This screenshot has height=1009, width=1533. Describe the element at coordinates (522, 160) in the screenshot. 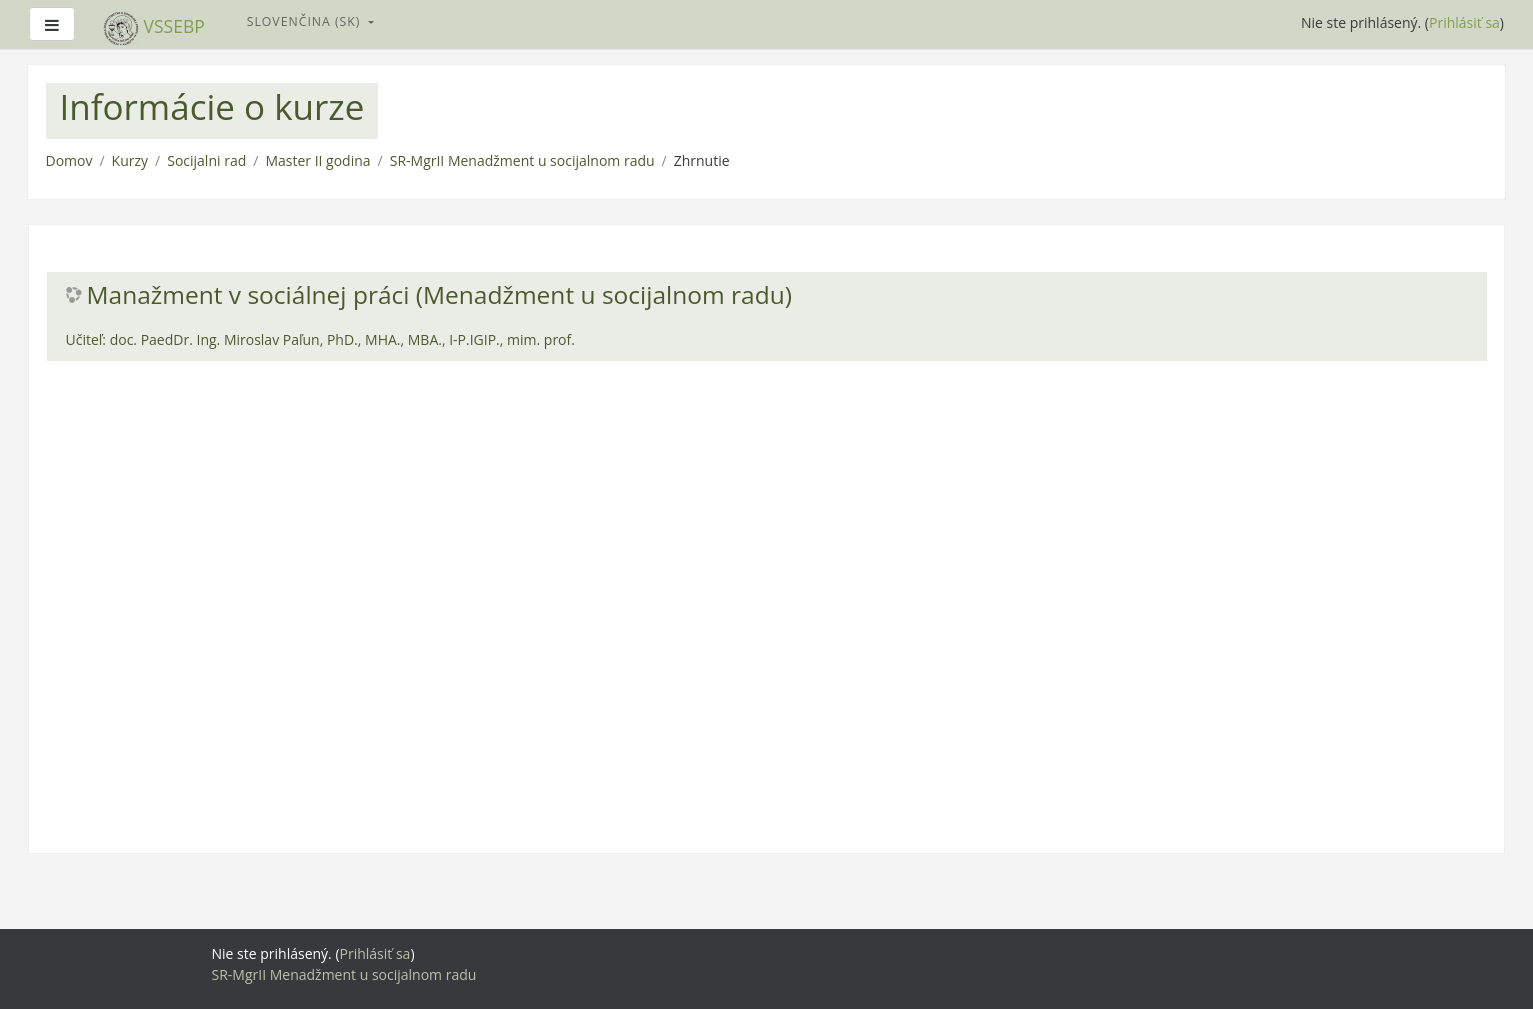

I see `SR-MgrII Menadžment u socijalnom radu` at that location.